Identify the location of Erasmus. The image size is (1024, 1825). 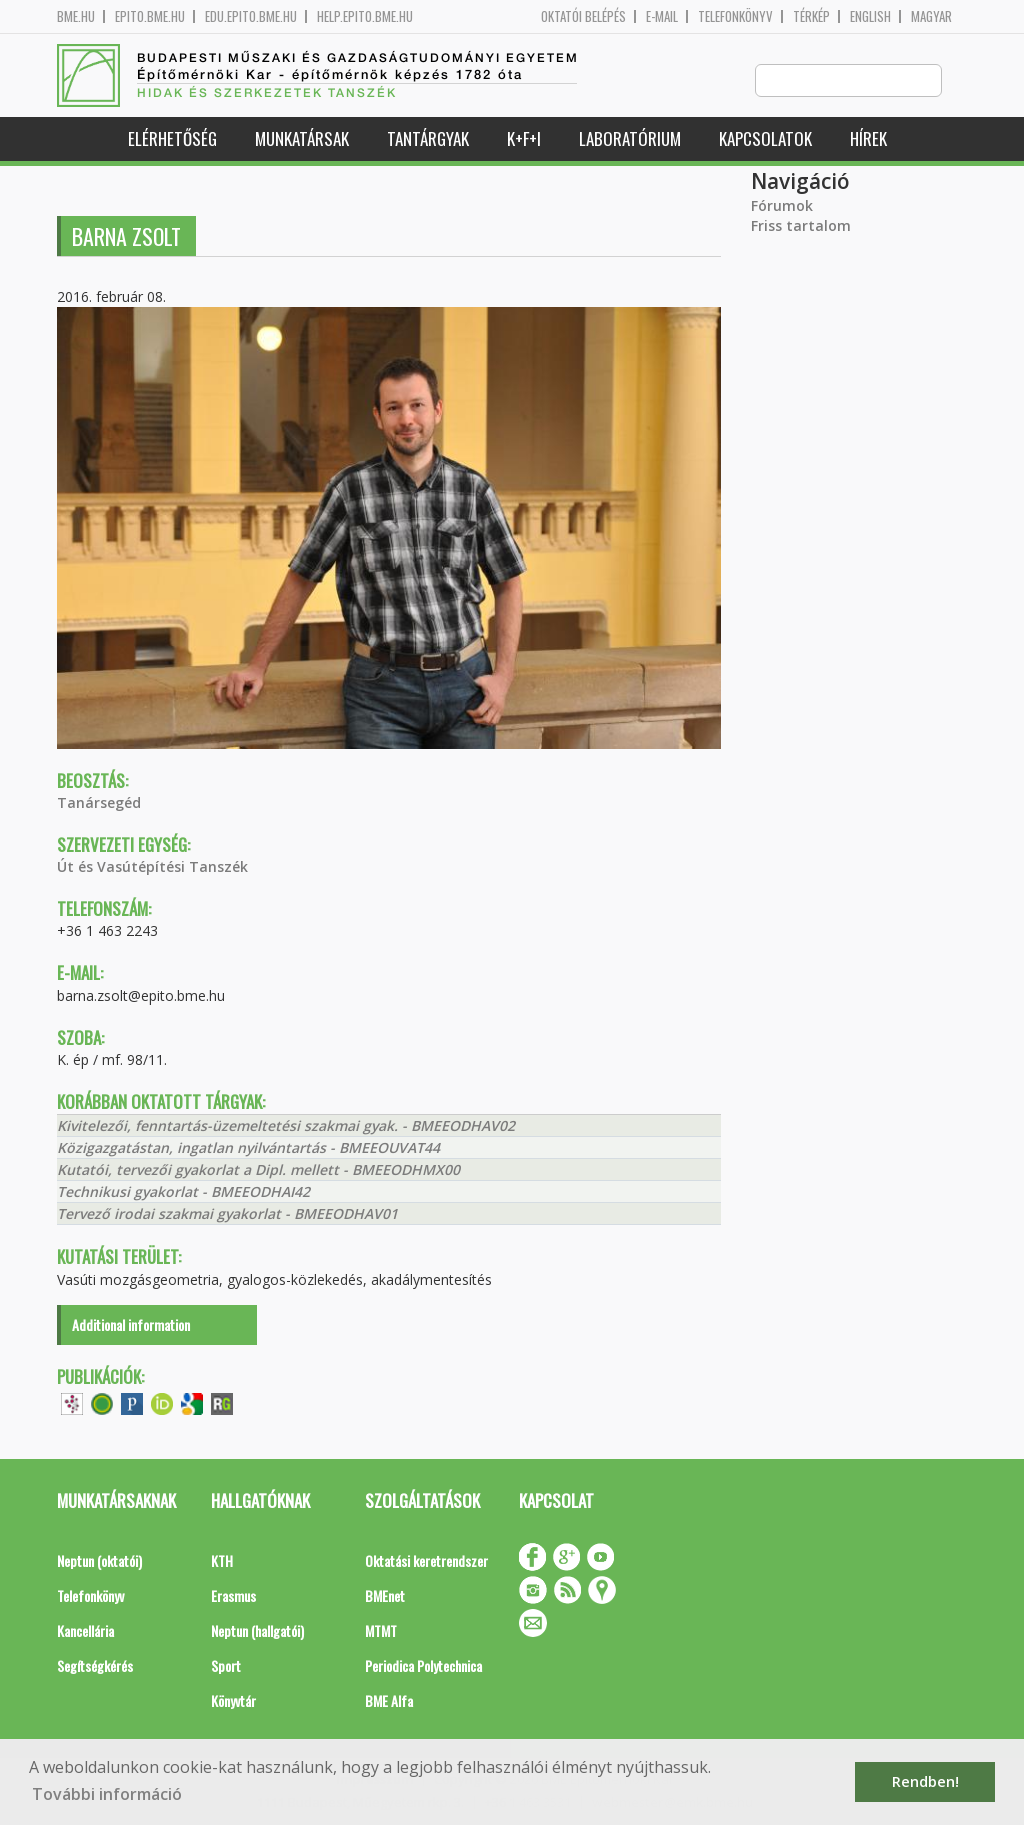
(233, 1596).